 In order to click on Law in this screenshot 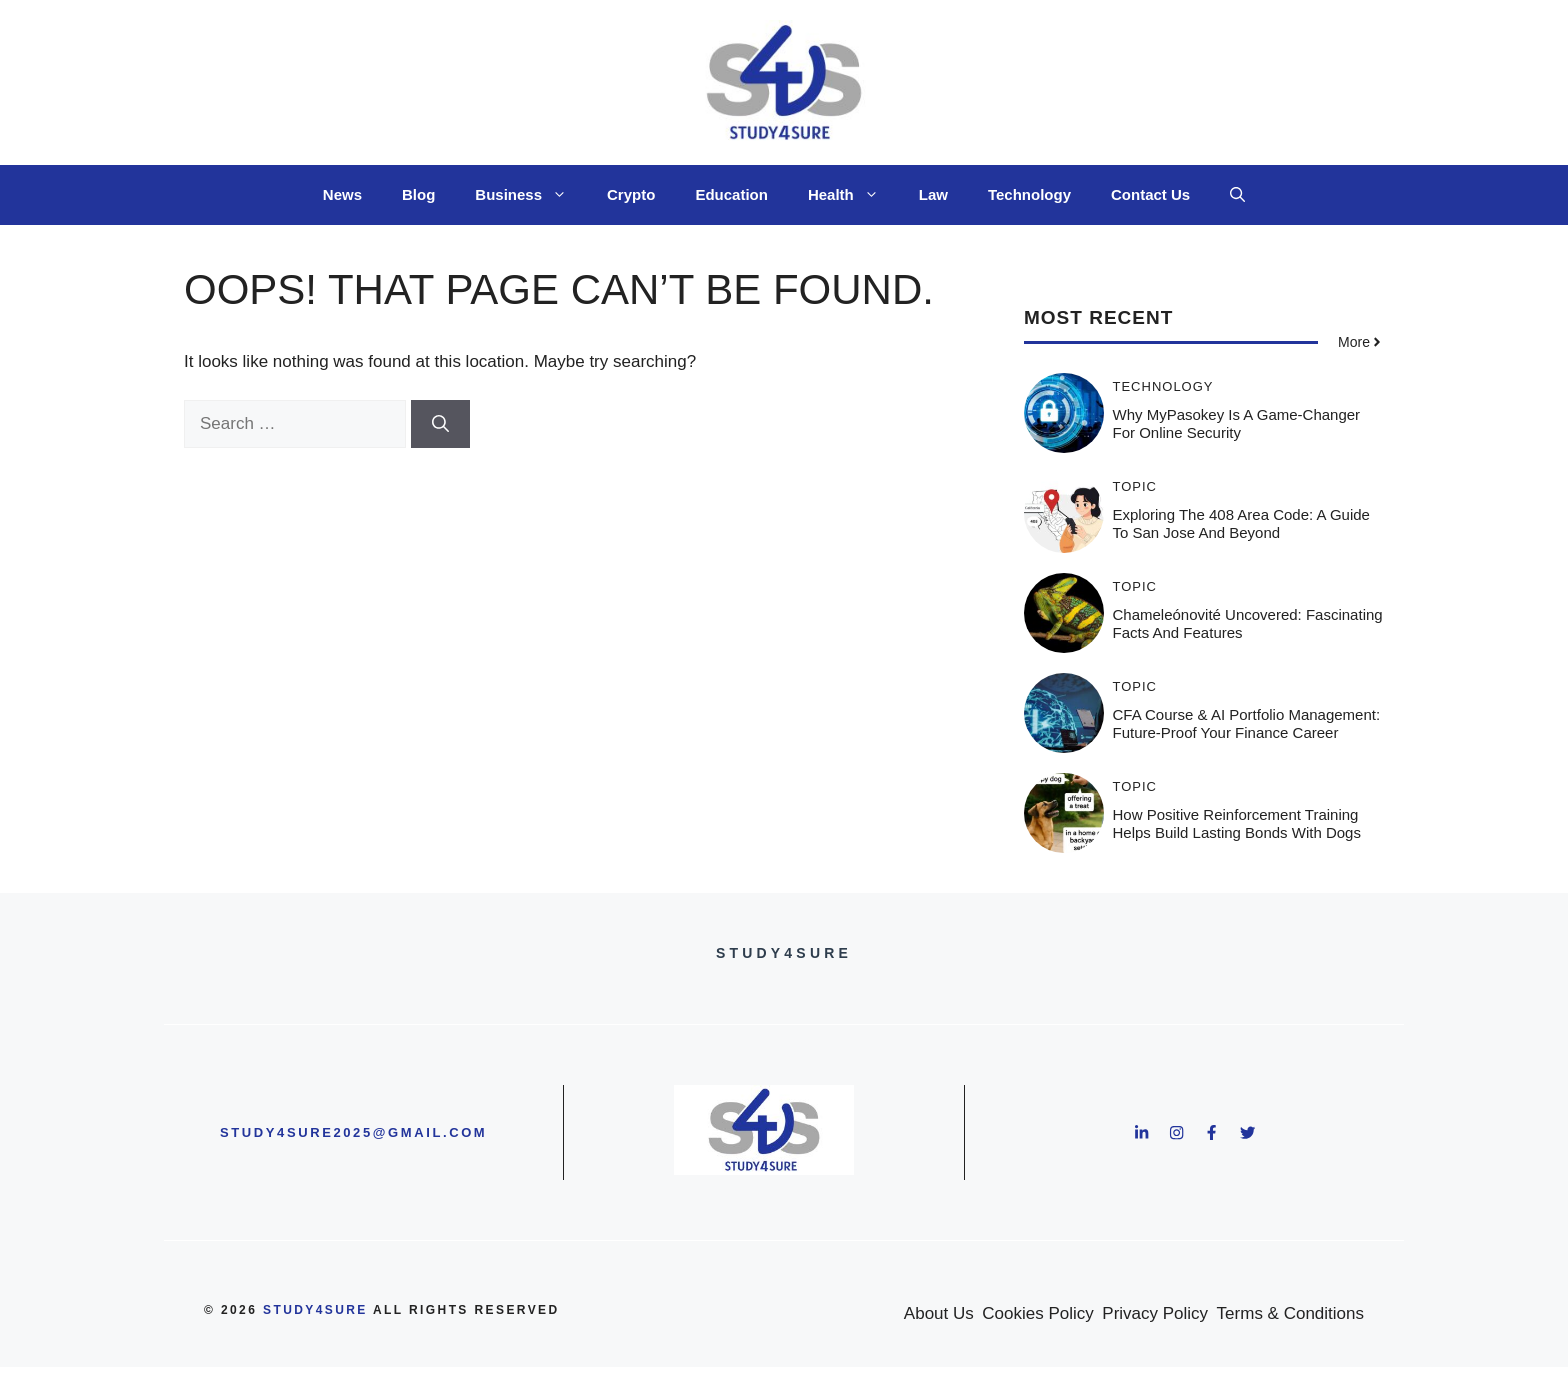, I will do `click(933, 194)`.